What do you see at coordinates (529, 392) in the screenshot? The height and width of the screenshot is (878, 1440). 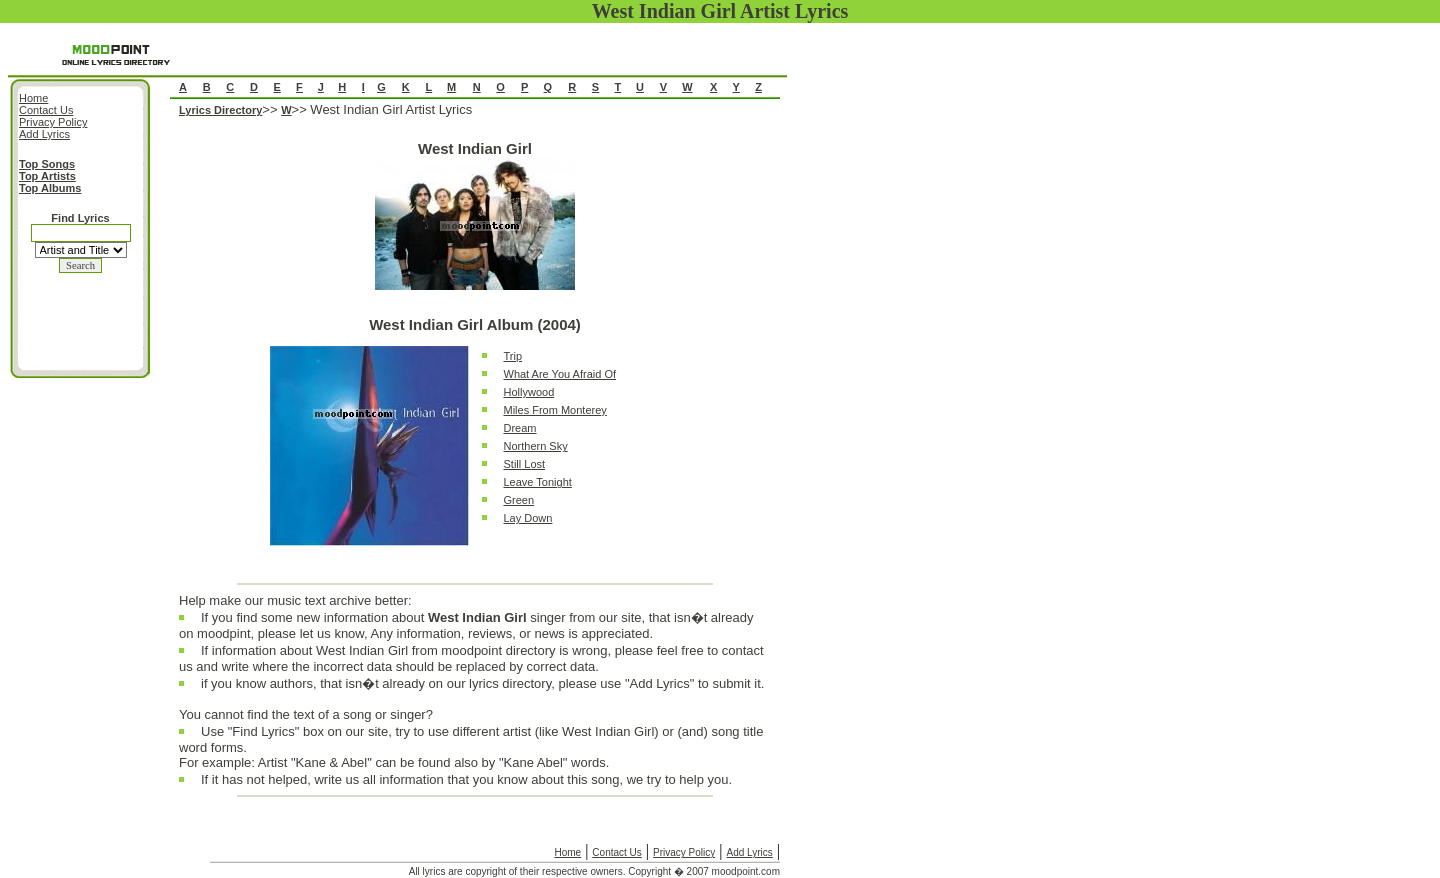 I see `Hollywood` at bounding box center [529, 392].